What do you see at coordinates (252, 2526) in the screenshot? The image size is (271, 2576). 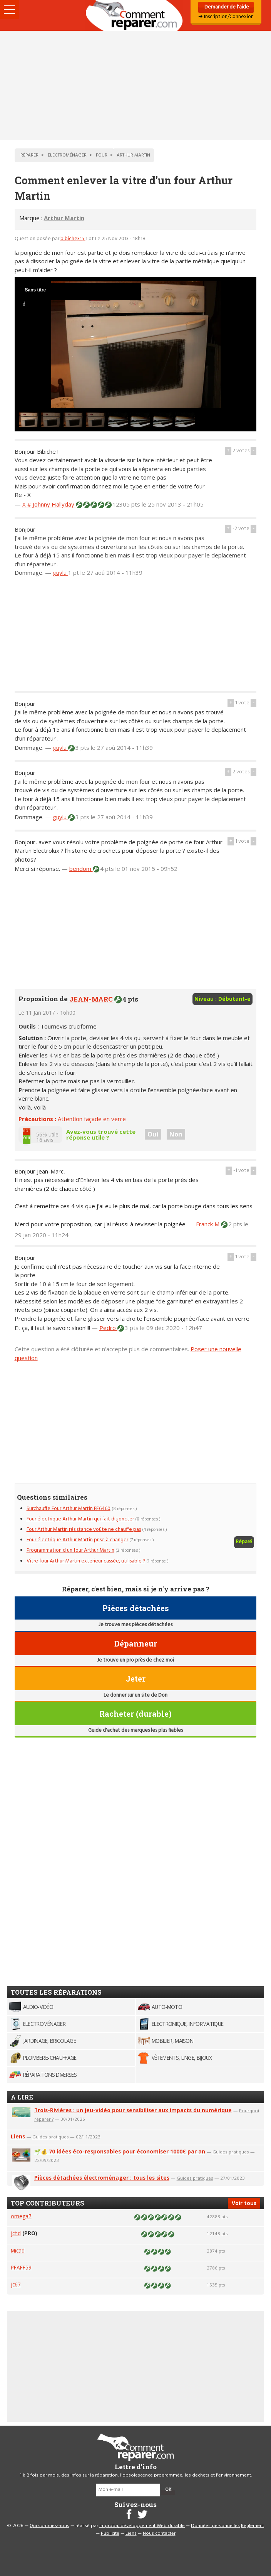 I see `Règlement` at bounding box center [252, 2526].